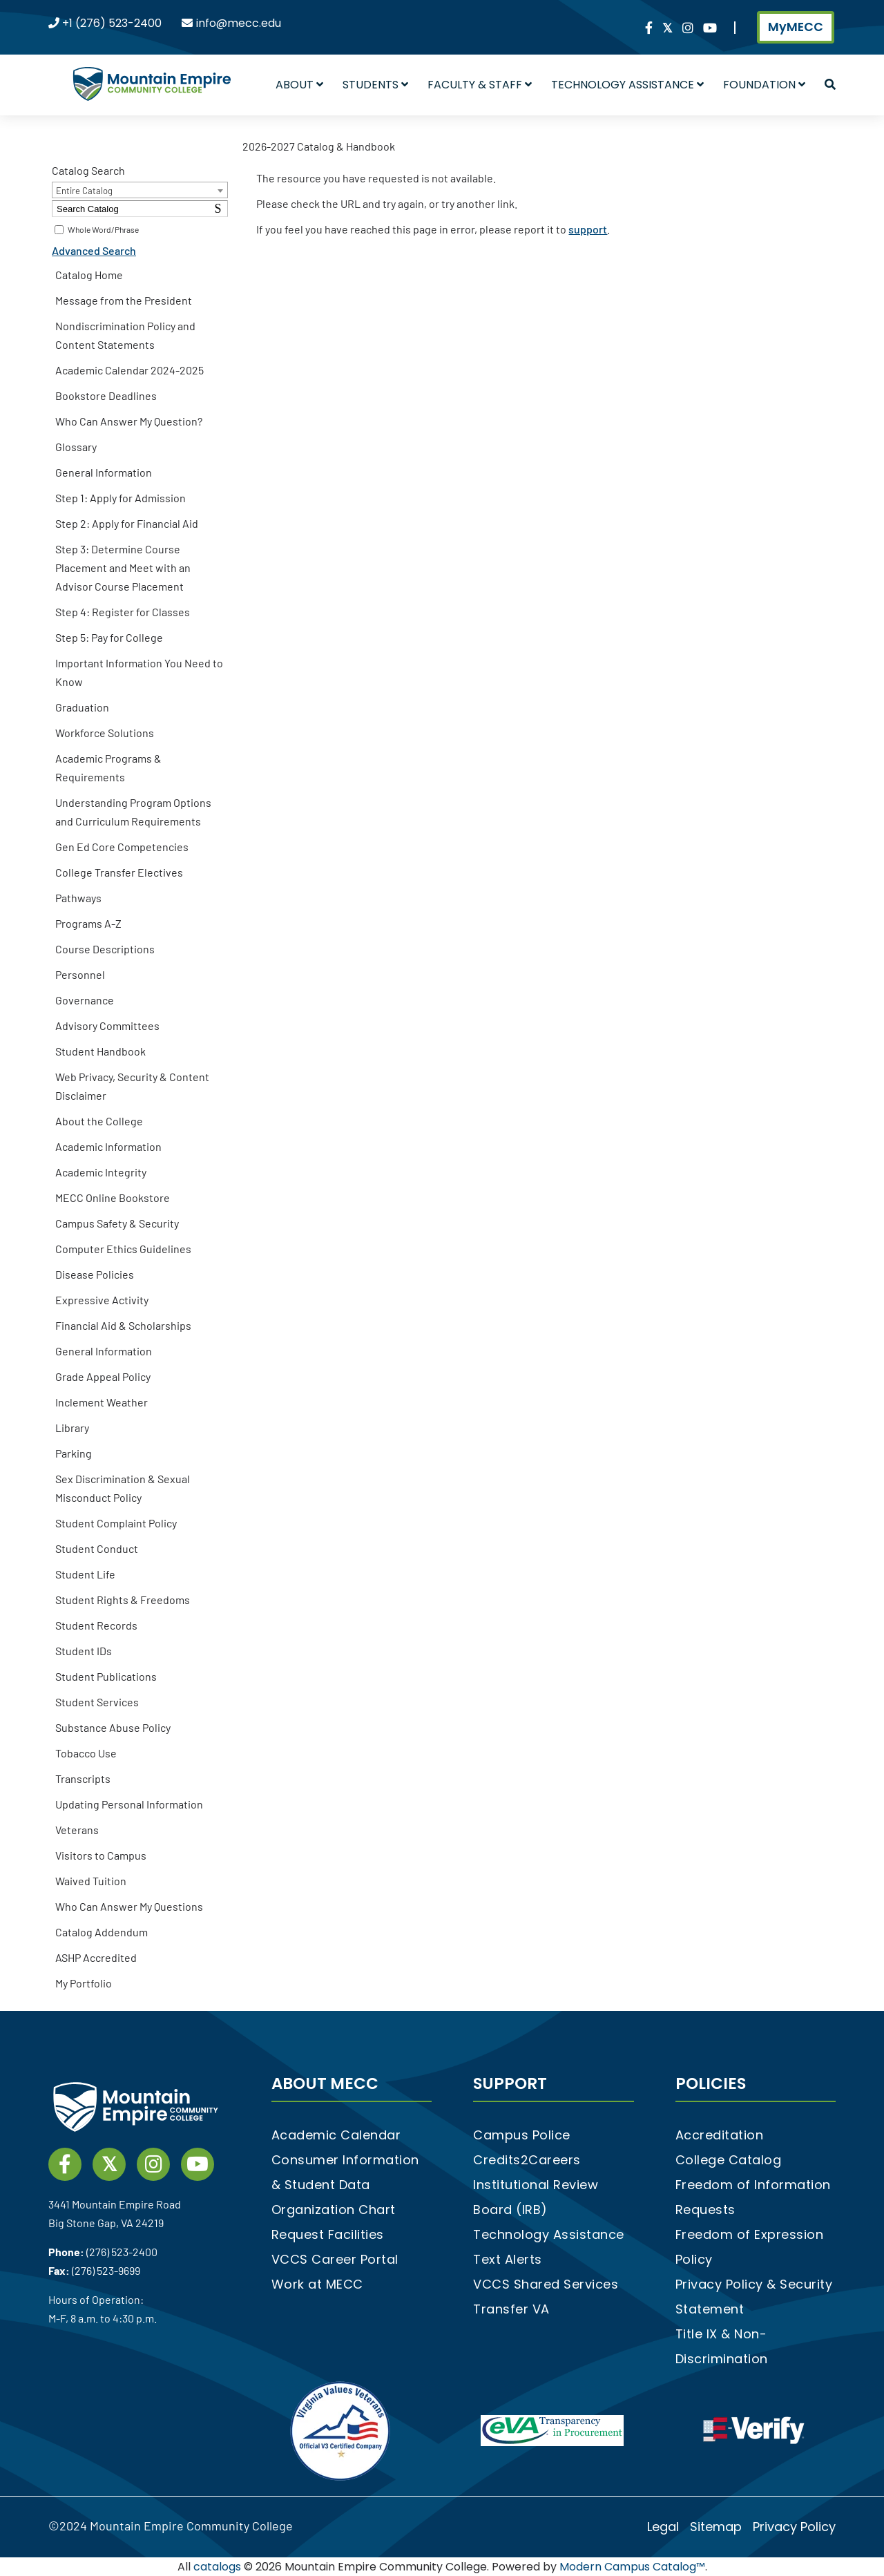 The width and height of the screenshot is (884, 2576). I want to click on Modern Campus Catalog™, so click(632, 2567).